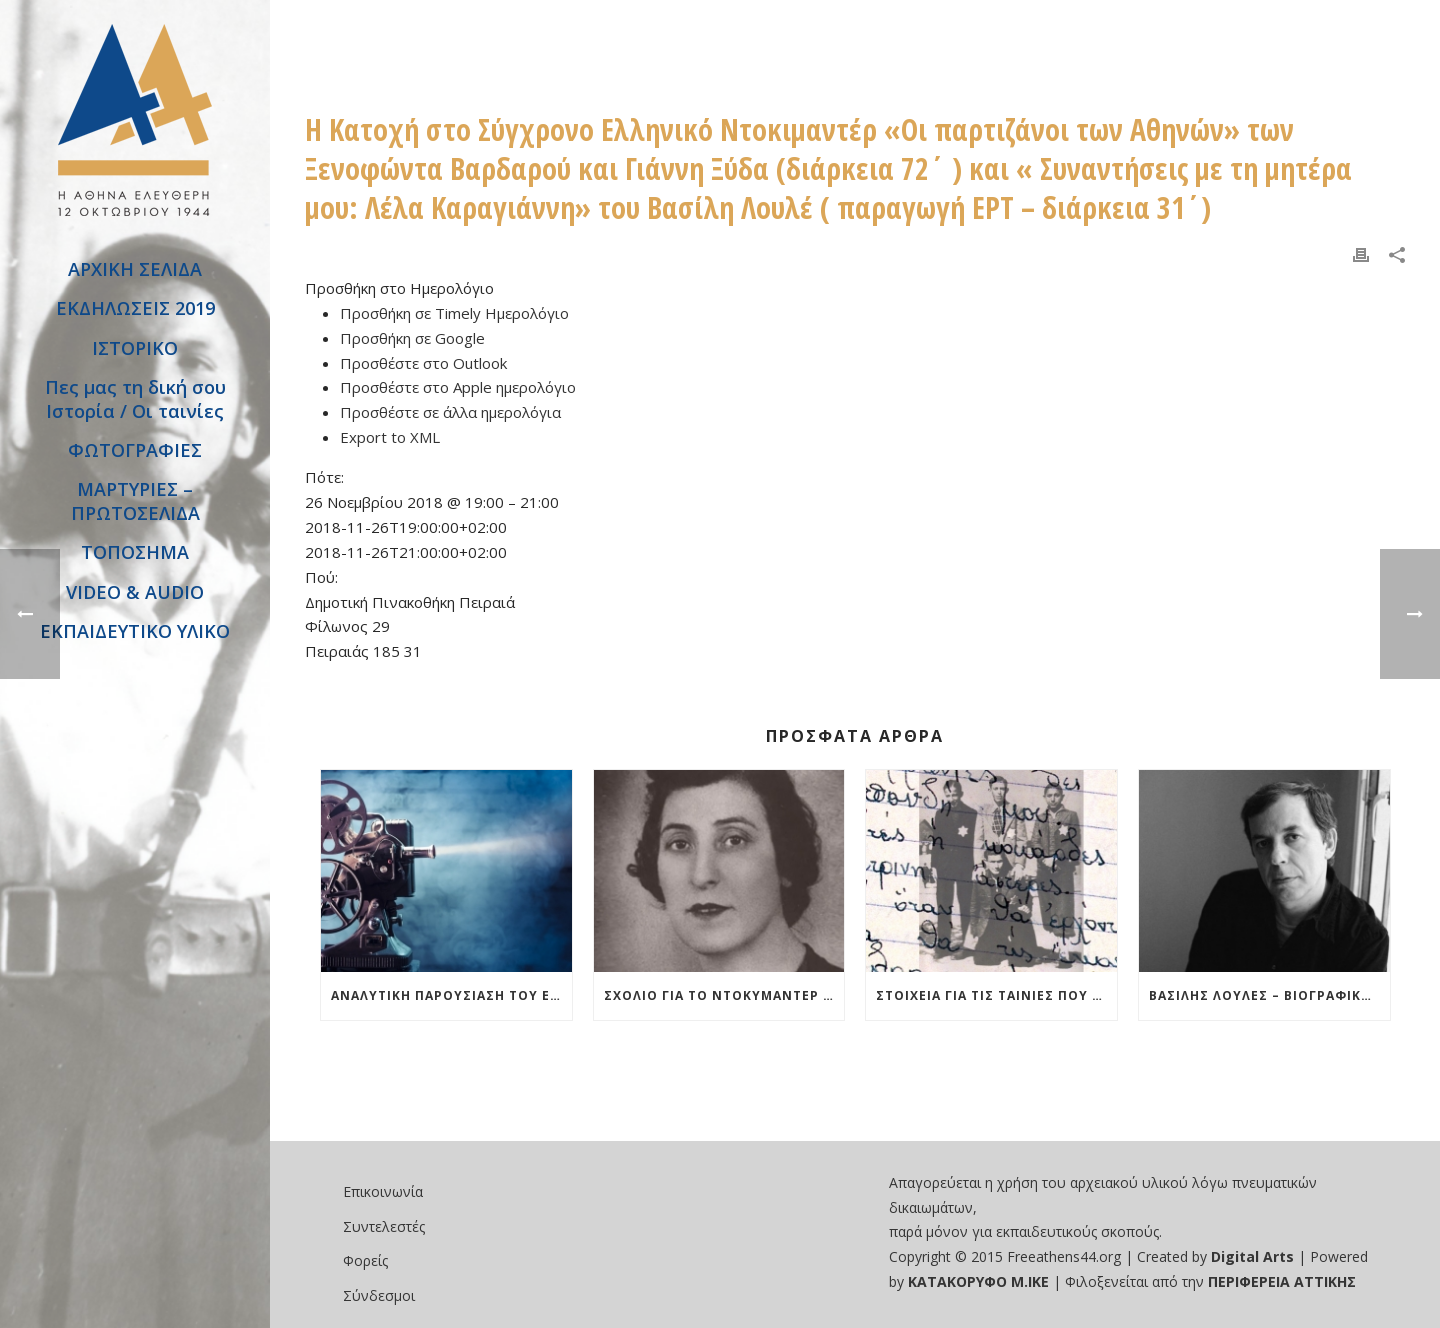 The height and width of the screenshot is (1328, 1440). I want to click on Συντελεστές, so click(384, 1226).